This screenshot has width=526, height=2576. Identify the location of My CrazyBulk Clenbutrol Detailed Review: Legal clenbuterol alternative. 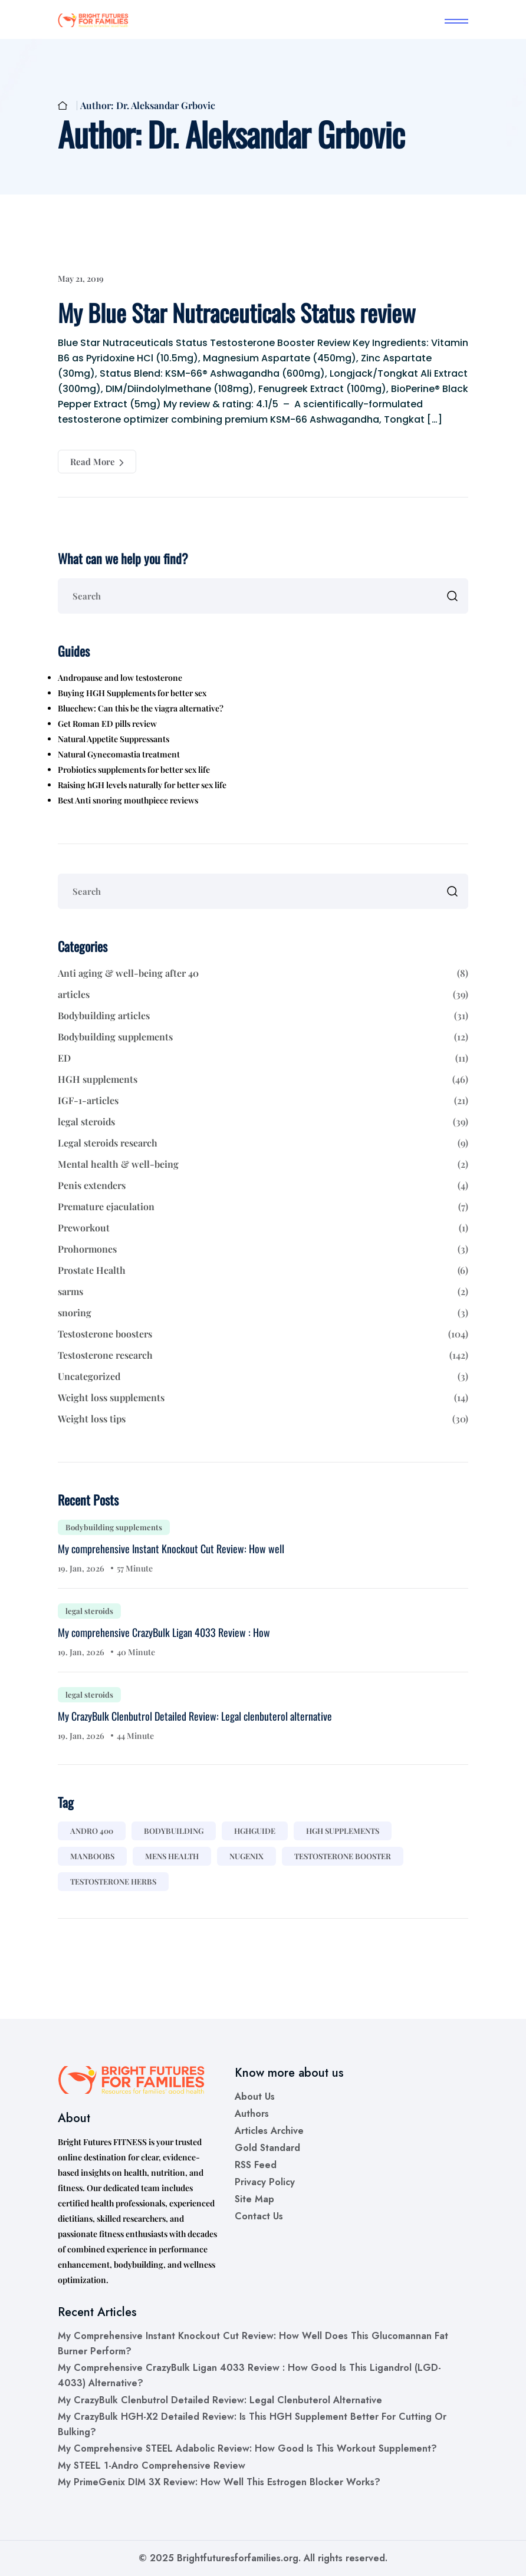
(195, 1716).